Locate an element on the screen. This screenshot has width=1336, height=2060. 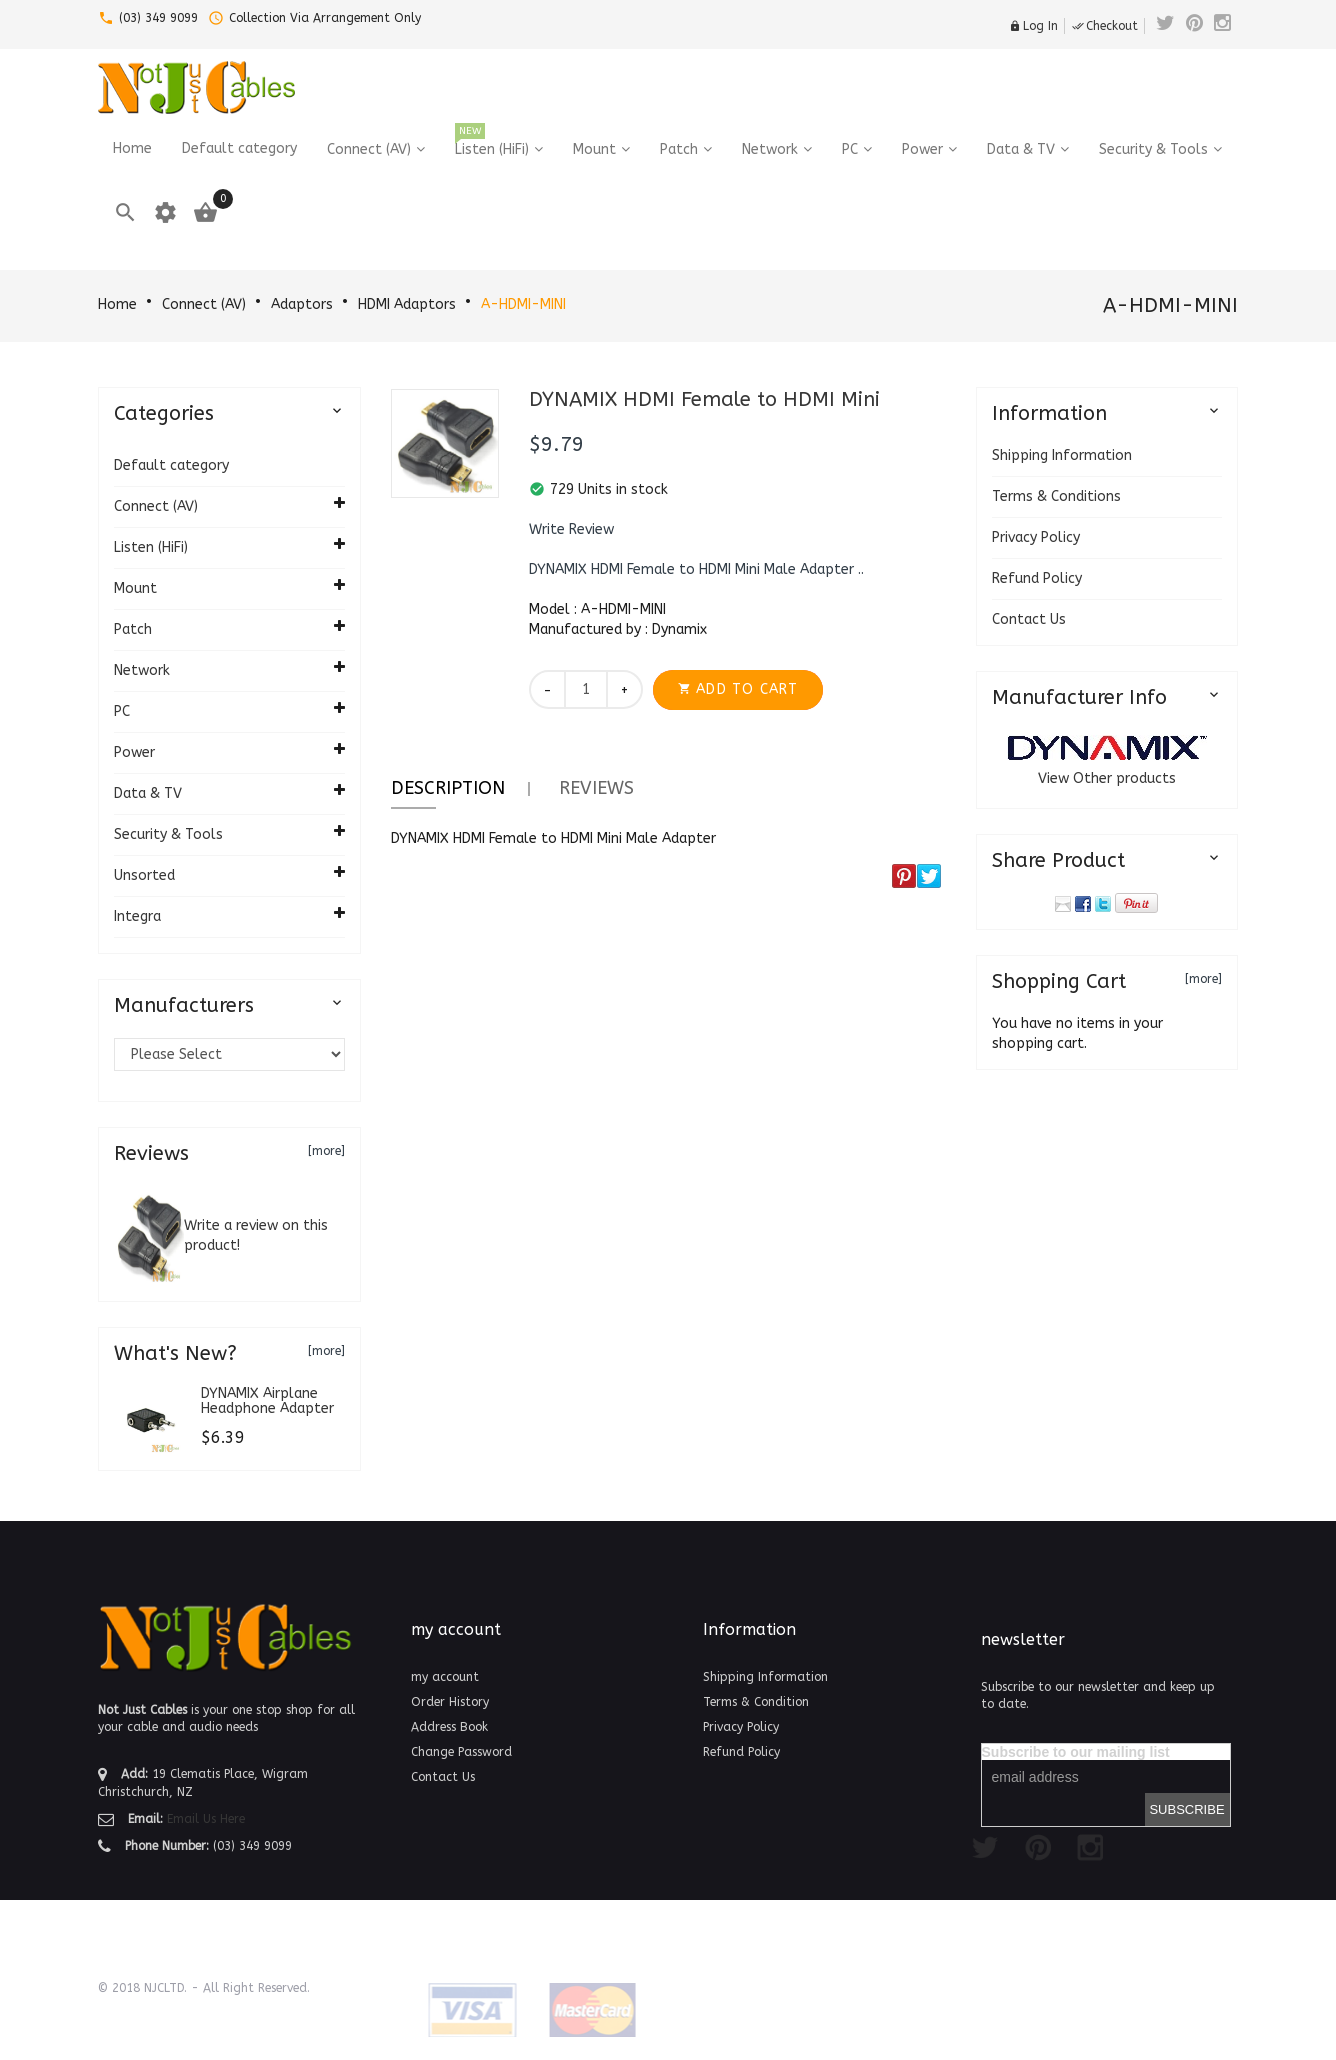
Change Password is located at coordinates (461, 1752).